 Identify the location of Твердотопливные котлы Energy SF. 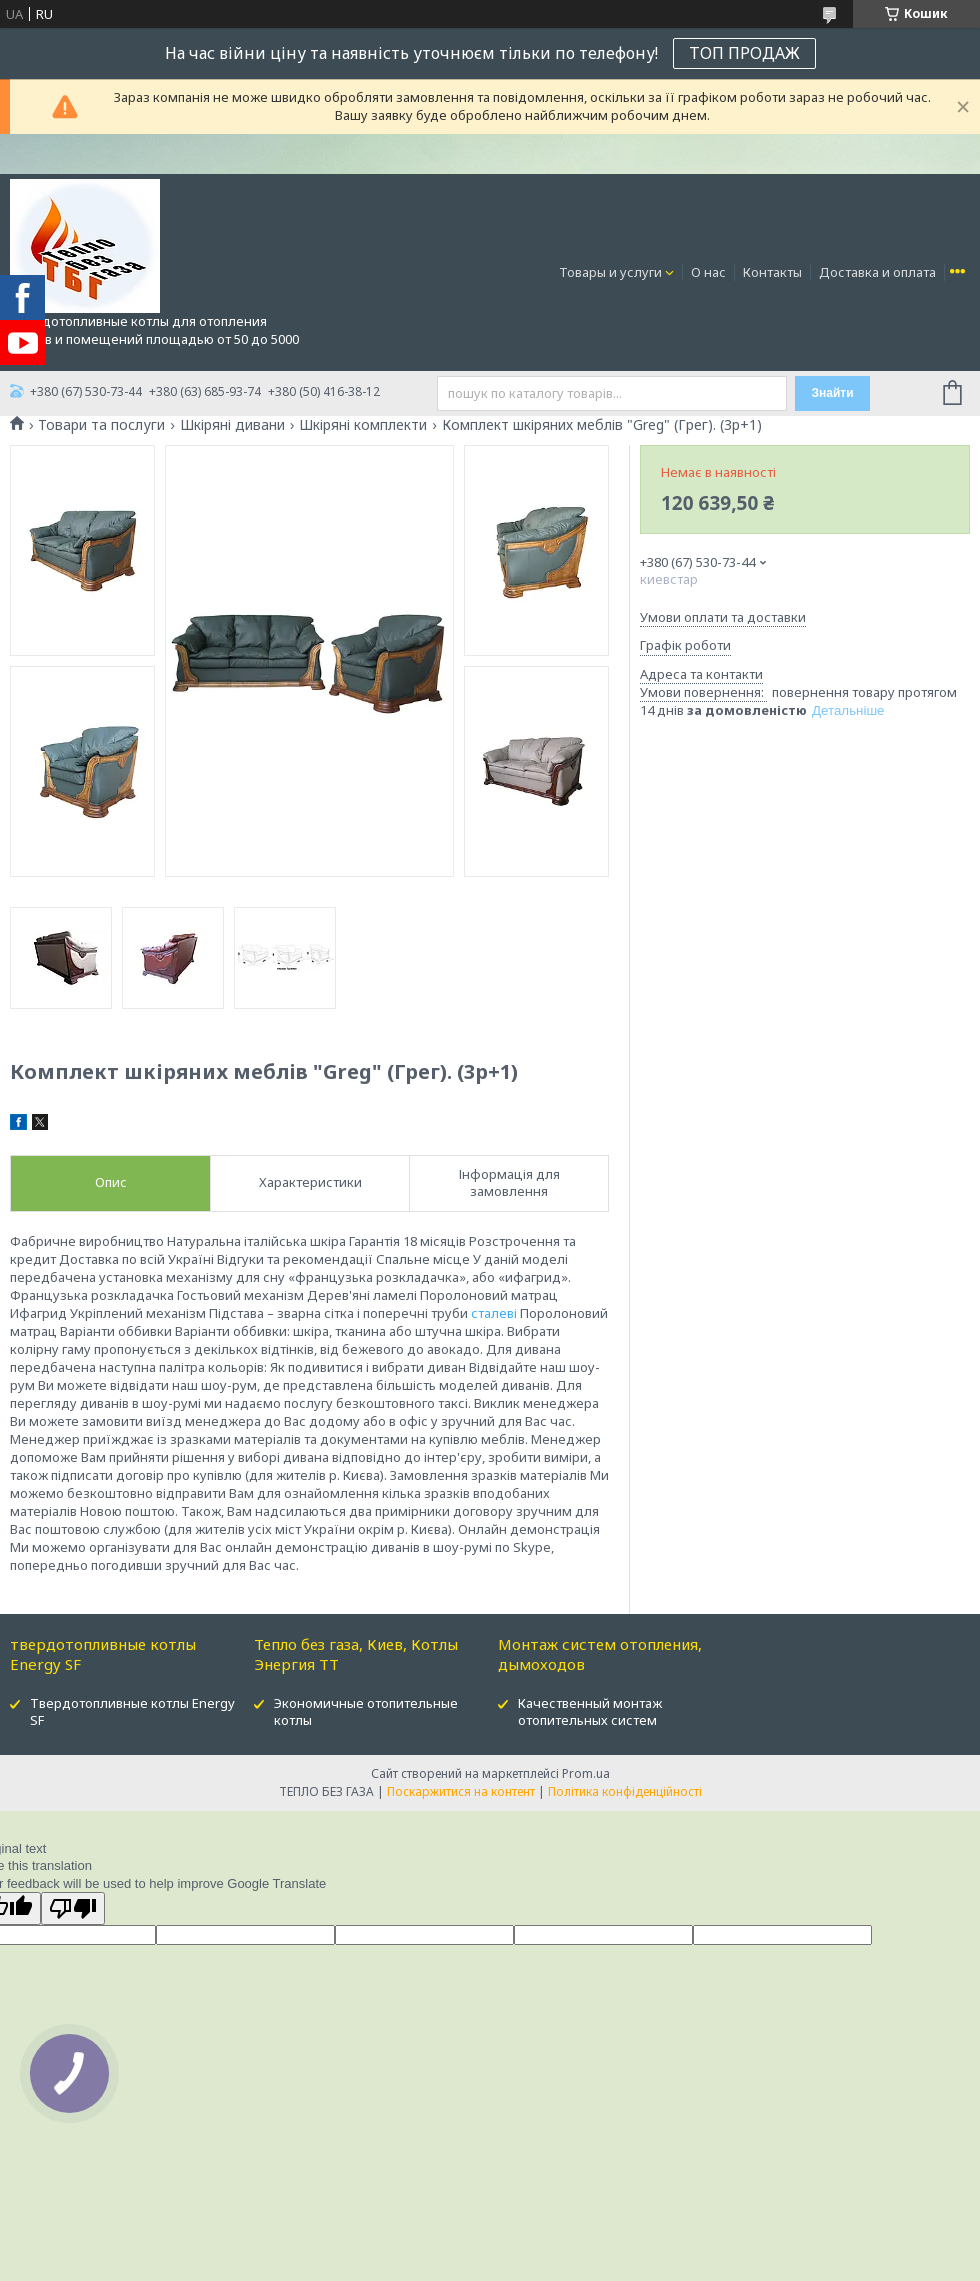
(132, 1711).